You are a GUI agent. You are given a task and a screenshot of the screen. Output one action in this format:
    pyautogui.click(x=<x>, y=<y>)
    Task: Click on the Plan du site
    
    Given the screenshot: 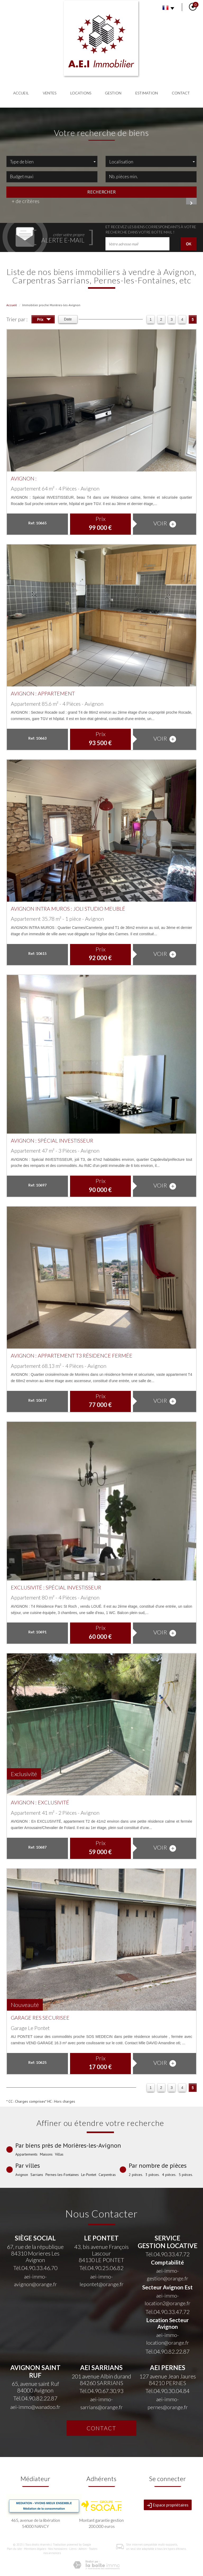 What is the action you would take?
    pyautogui.click(x=14, y=2549)
    